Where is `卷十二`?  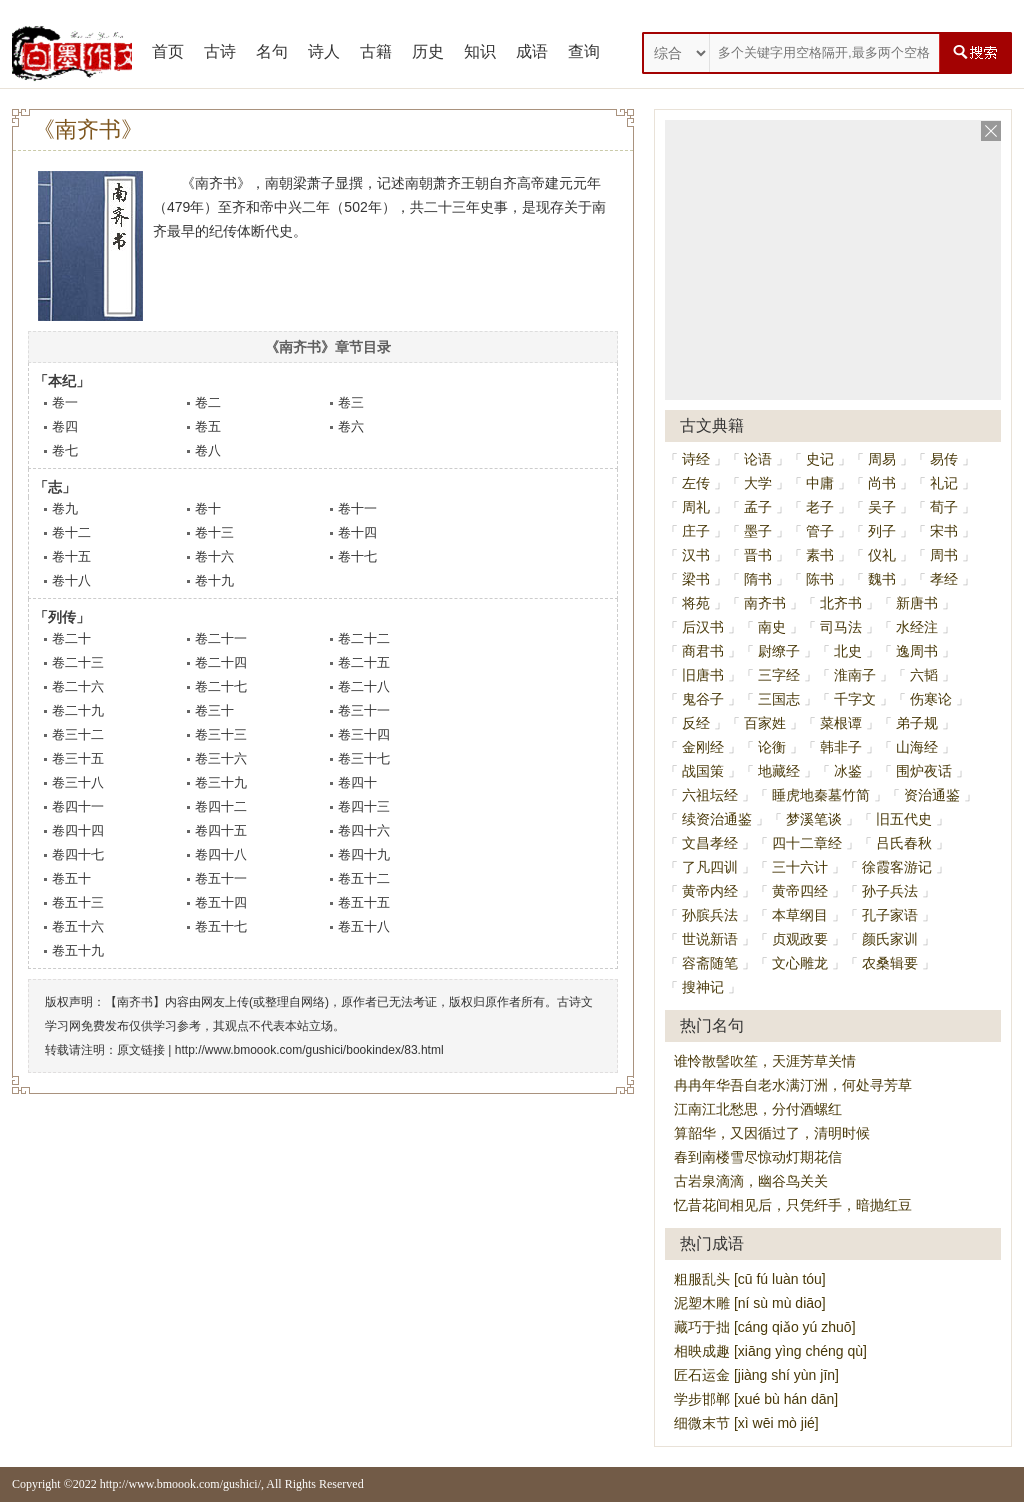
卷十二 is located at coordinates (71, 532).